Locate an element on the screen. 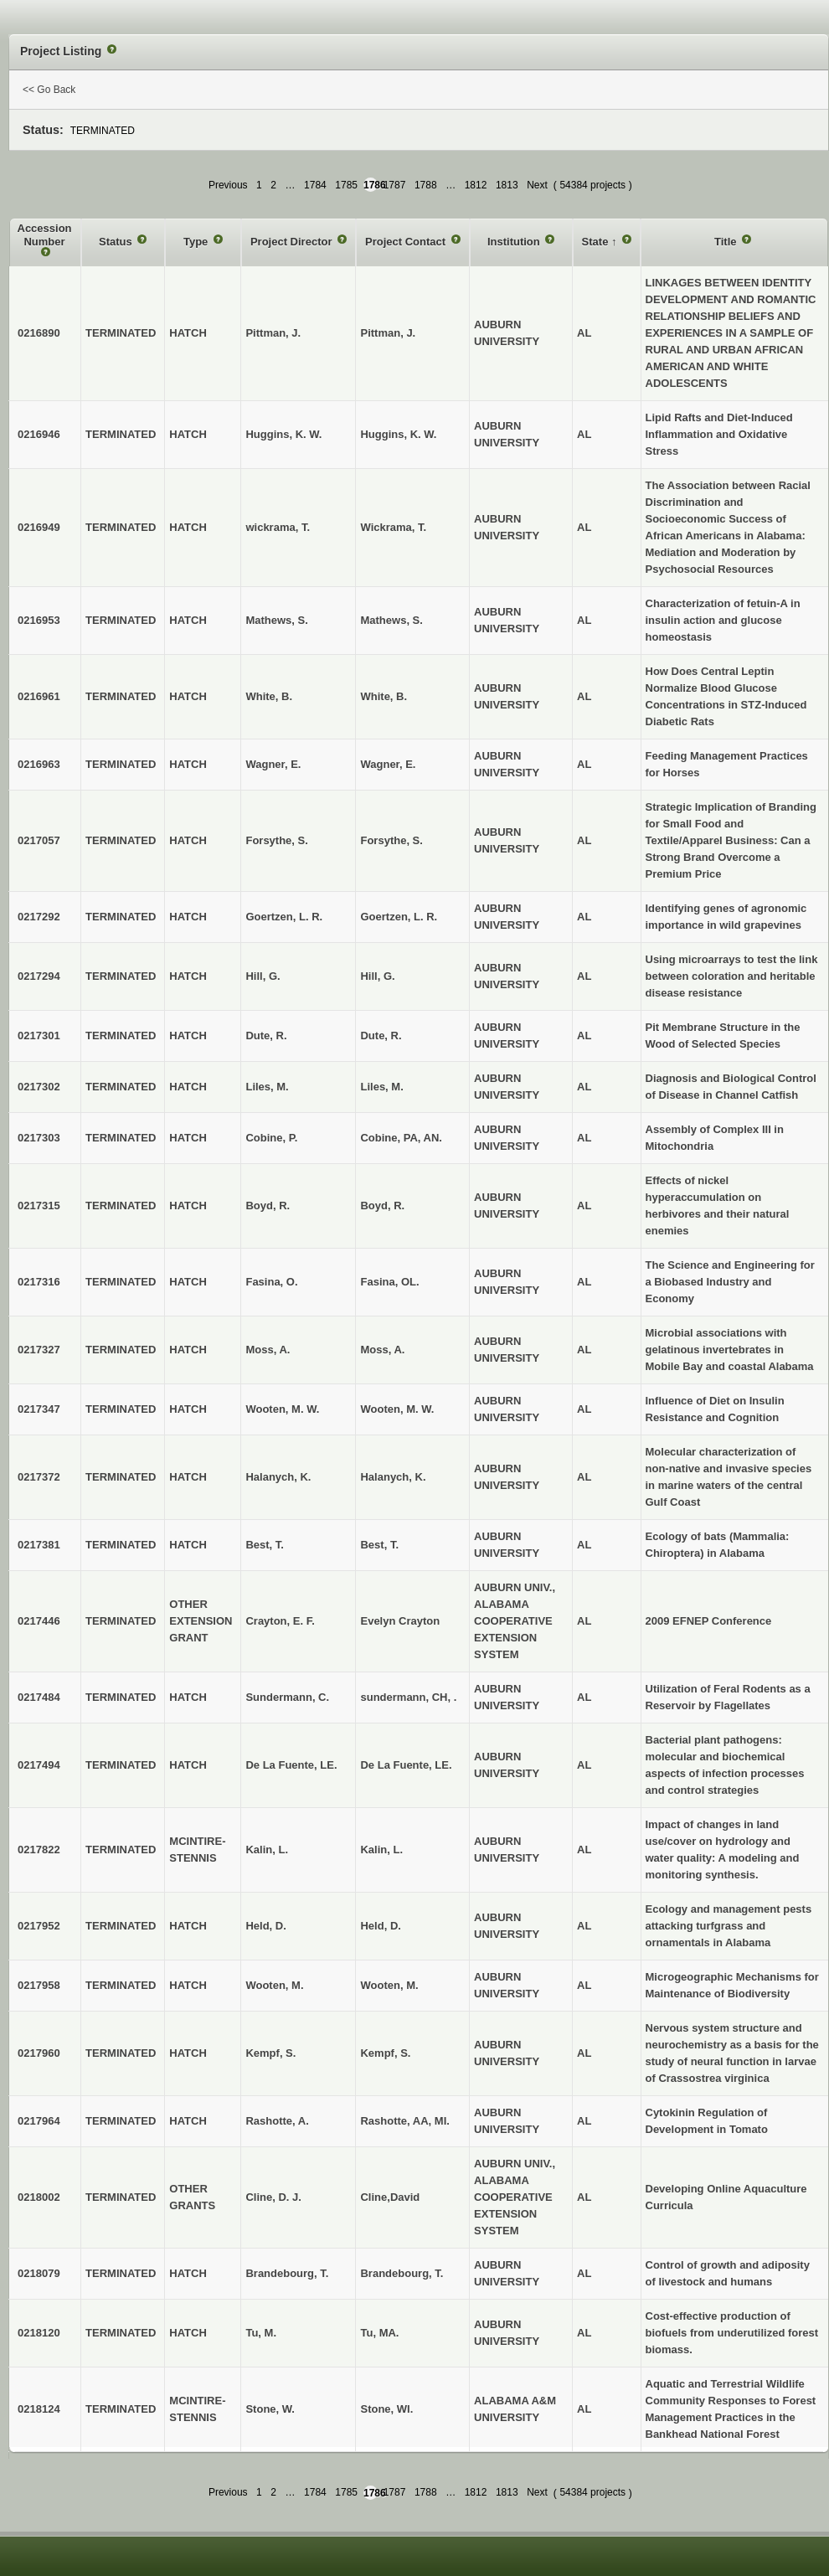 This screenshot has width=829, height=2576. Rashotte, AA, MI. is located at coordinates (404, 2121).